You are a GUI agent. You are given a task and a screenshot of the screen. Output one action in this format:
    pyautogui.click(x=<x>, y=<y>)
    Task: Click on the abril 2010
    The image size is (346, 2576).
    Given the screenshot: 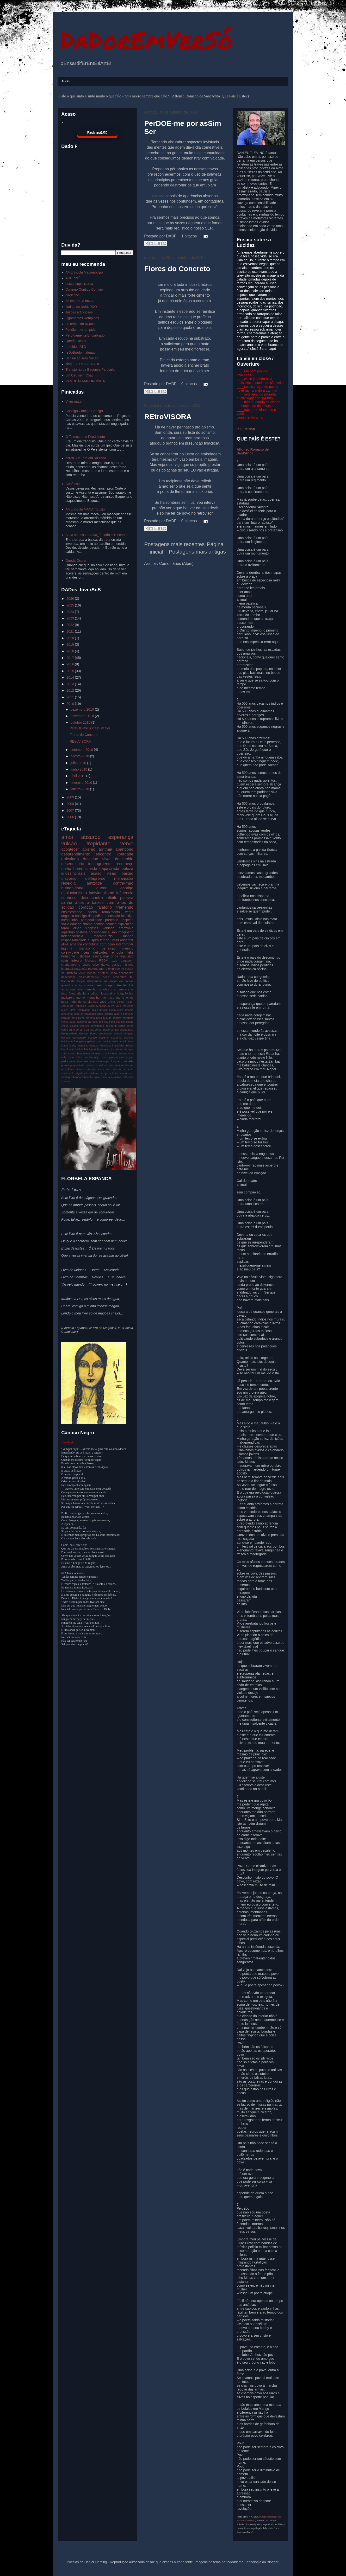 What is the action you would take?
    pyautogui.click(x=78, y=776)
    